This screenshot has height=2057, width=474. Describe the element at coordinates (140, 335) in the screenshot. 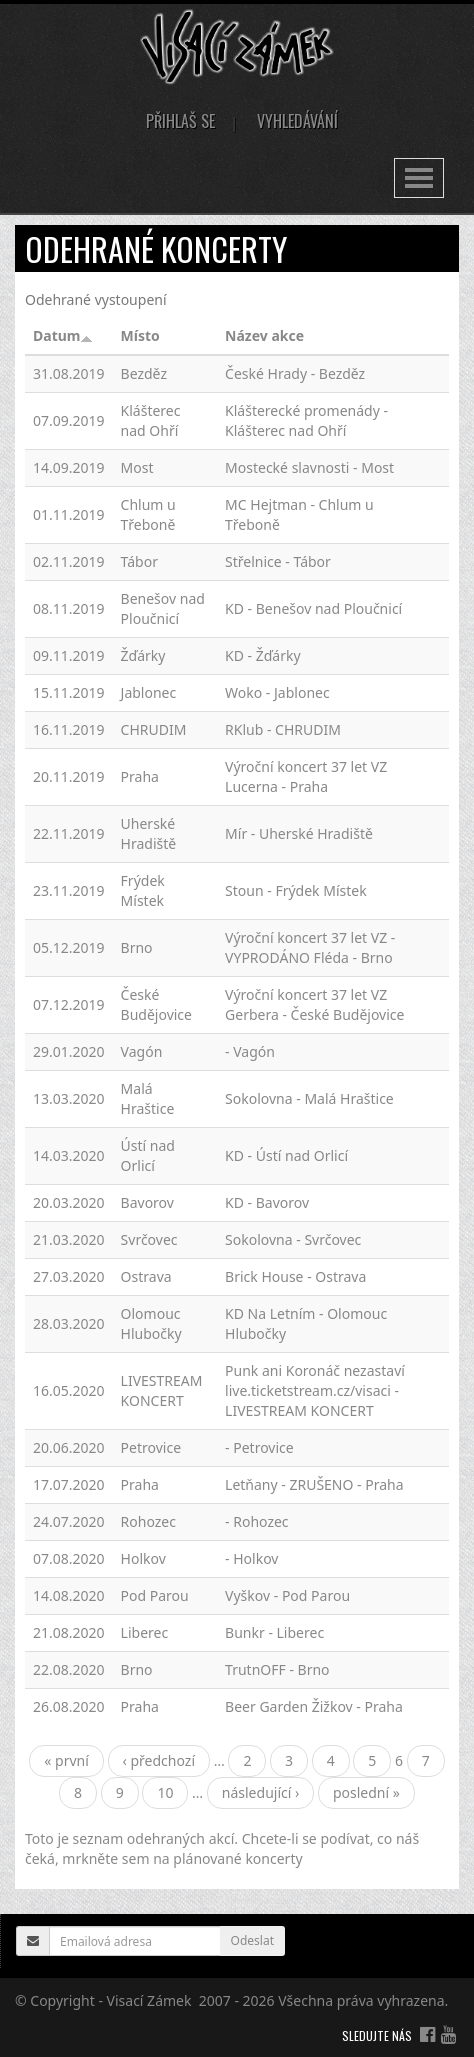

I see `Místo` at that location.